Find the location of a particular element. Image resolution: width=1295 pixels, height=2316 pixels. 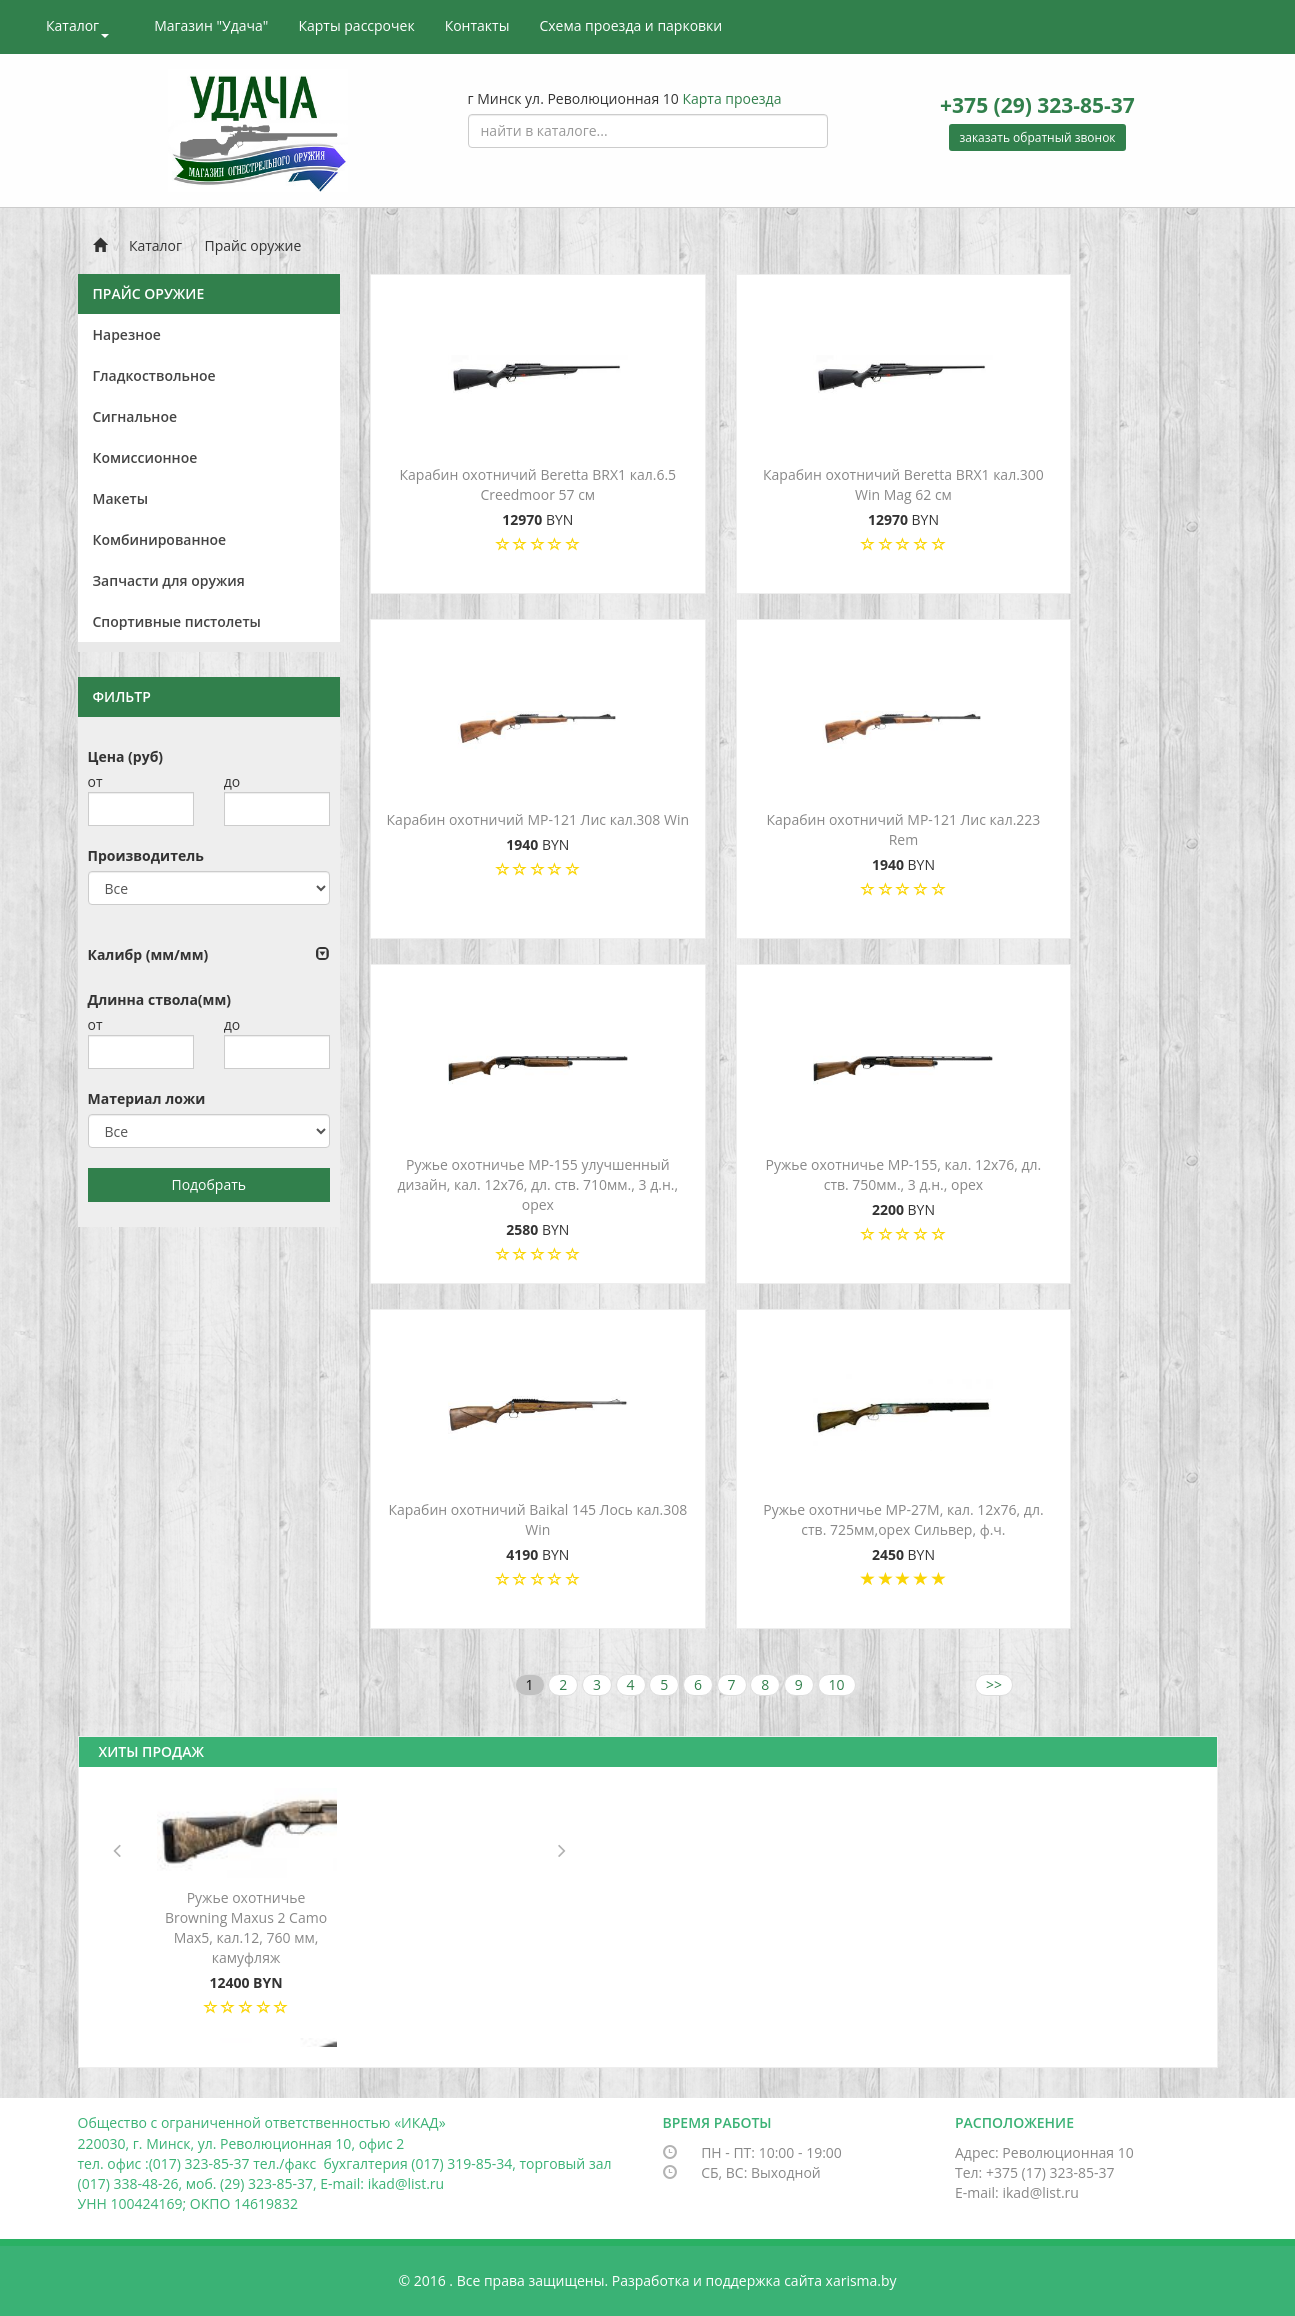

10 is located at coordinates (837, 1684).